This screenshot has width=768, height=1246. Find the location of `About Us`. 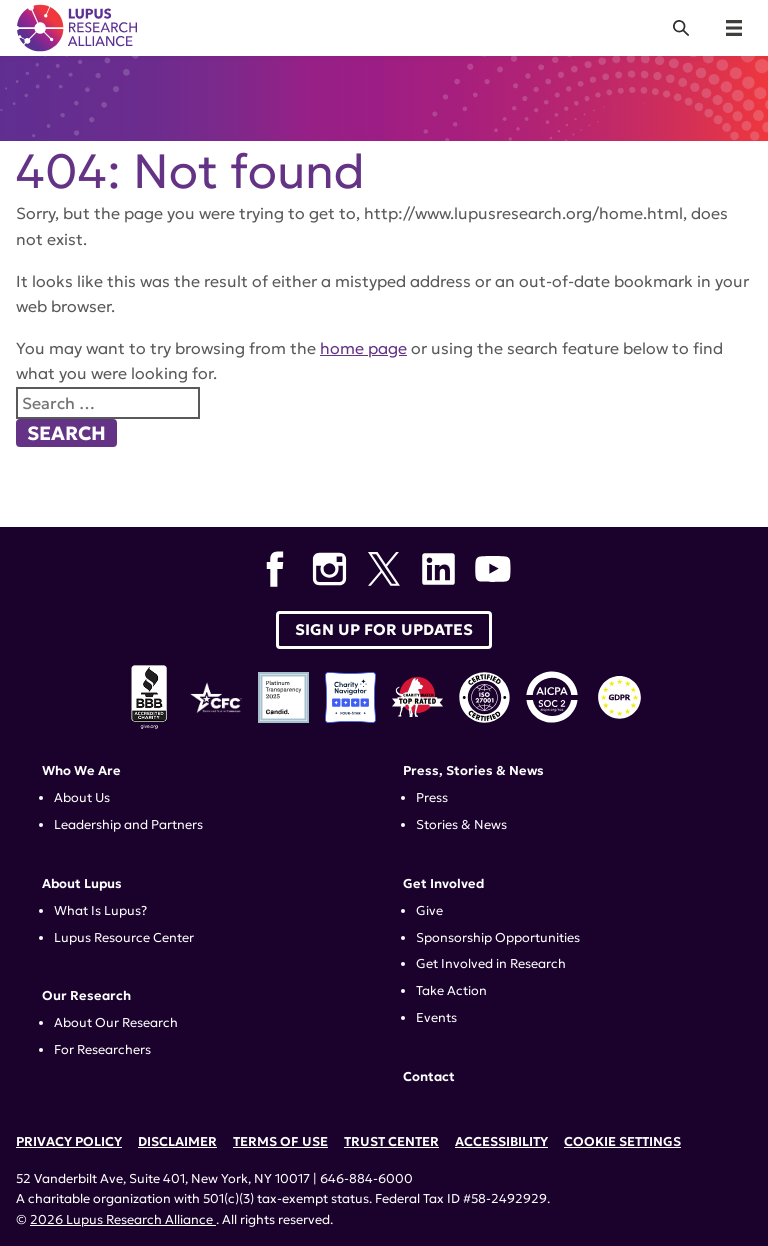

About Us is located at coordinates (82, 798).